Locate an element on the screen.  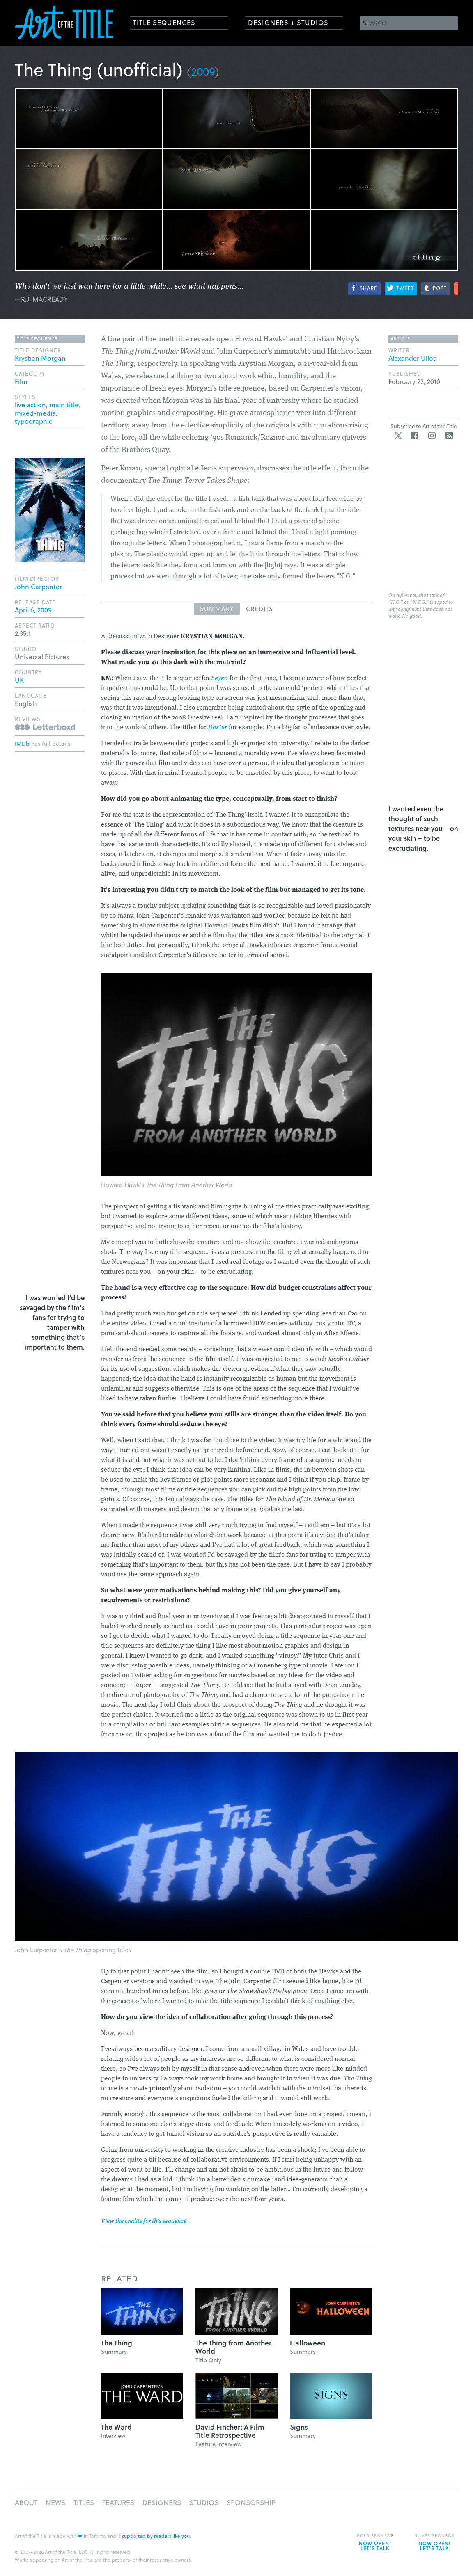
Reviews on Letterboxd is located at coordinates (45, 727).